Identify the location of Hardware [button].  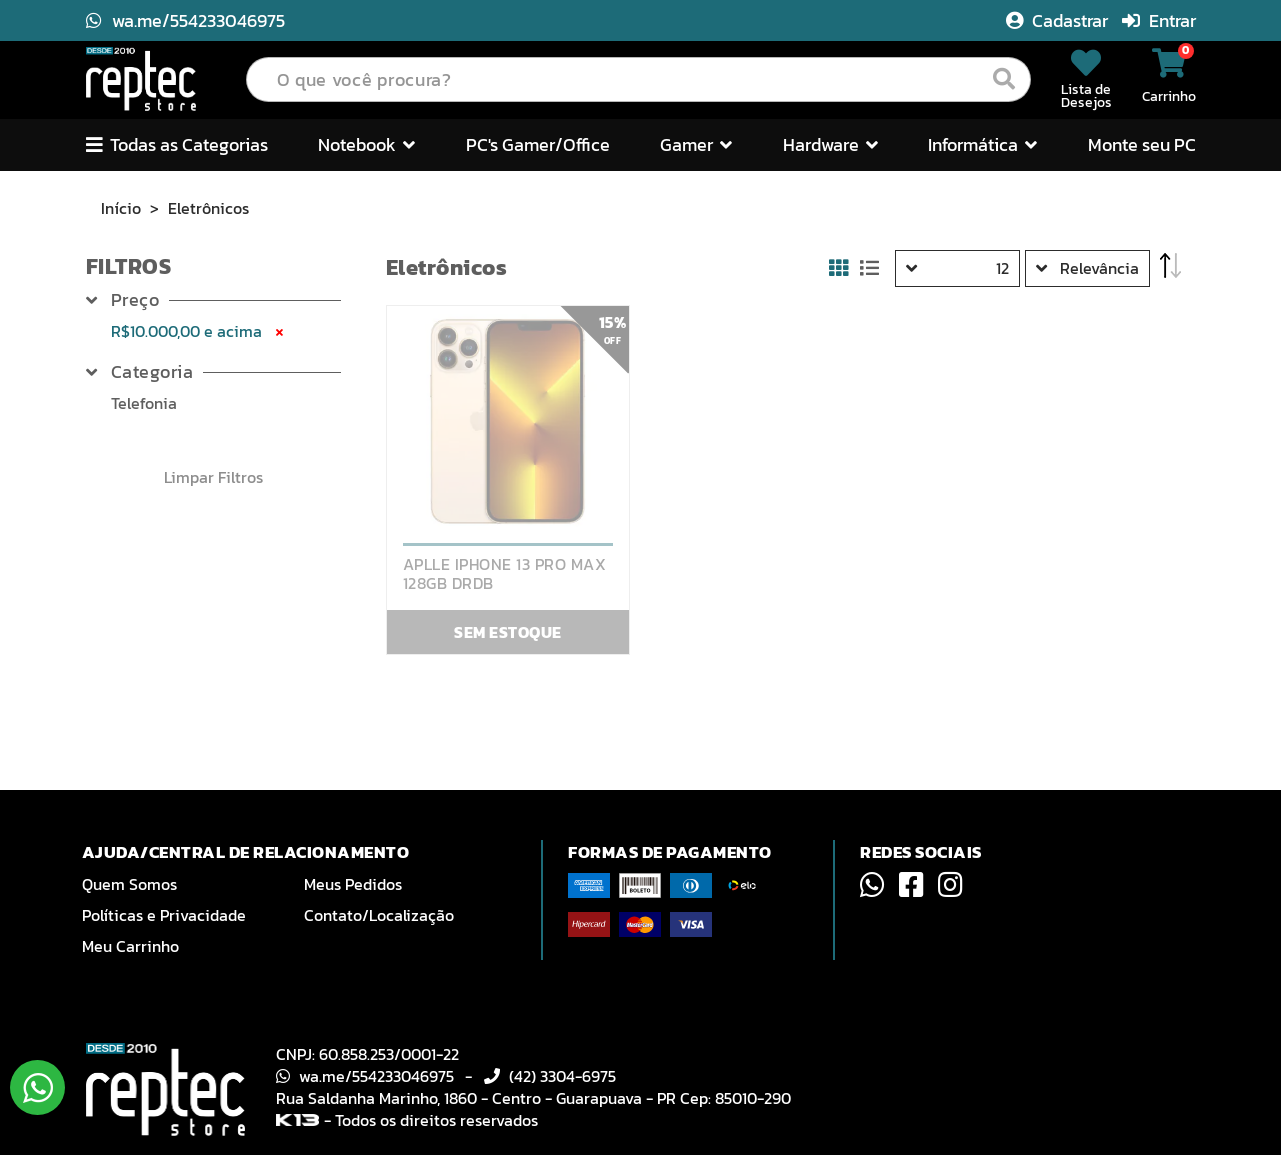
(830, 144).